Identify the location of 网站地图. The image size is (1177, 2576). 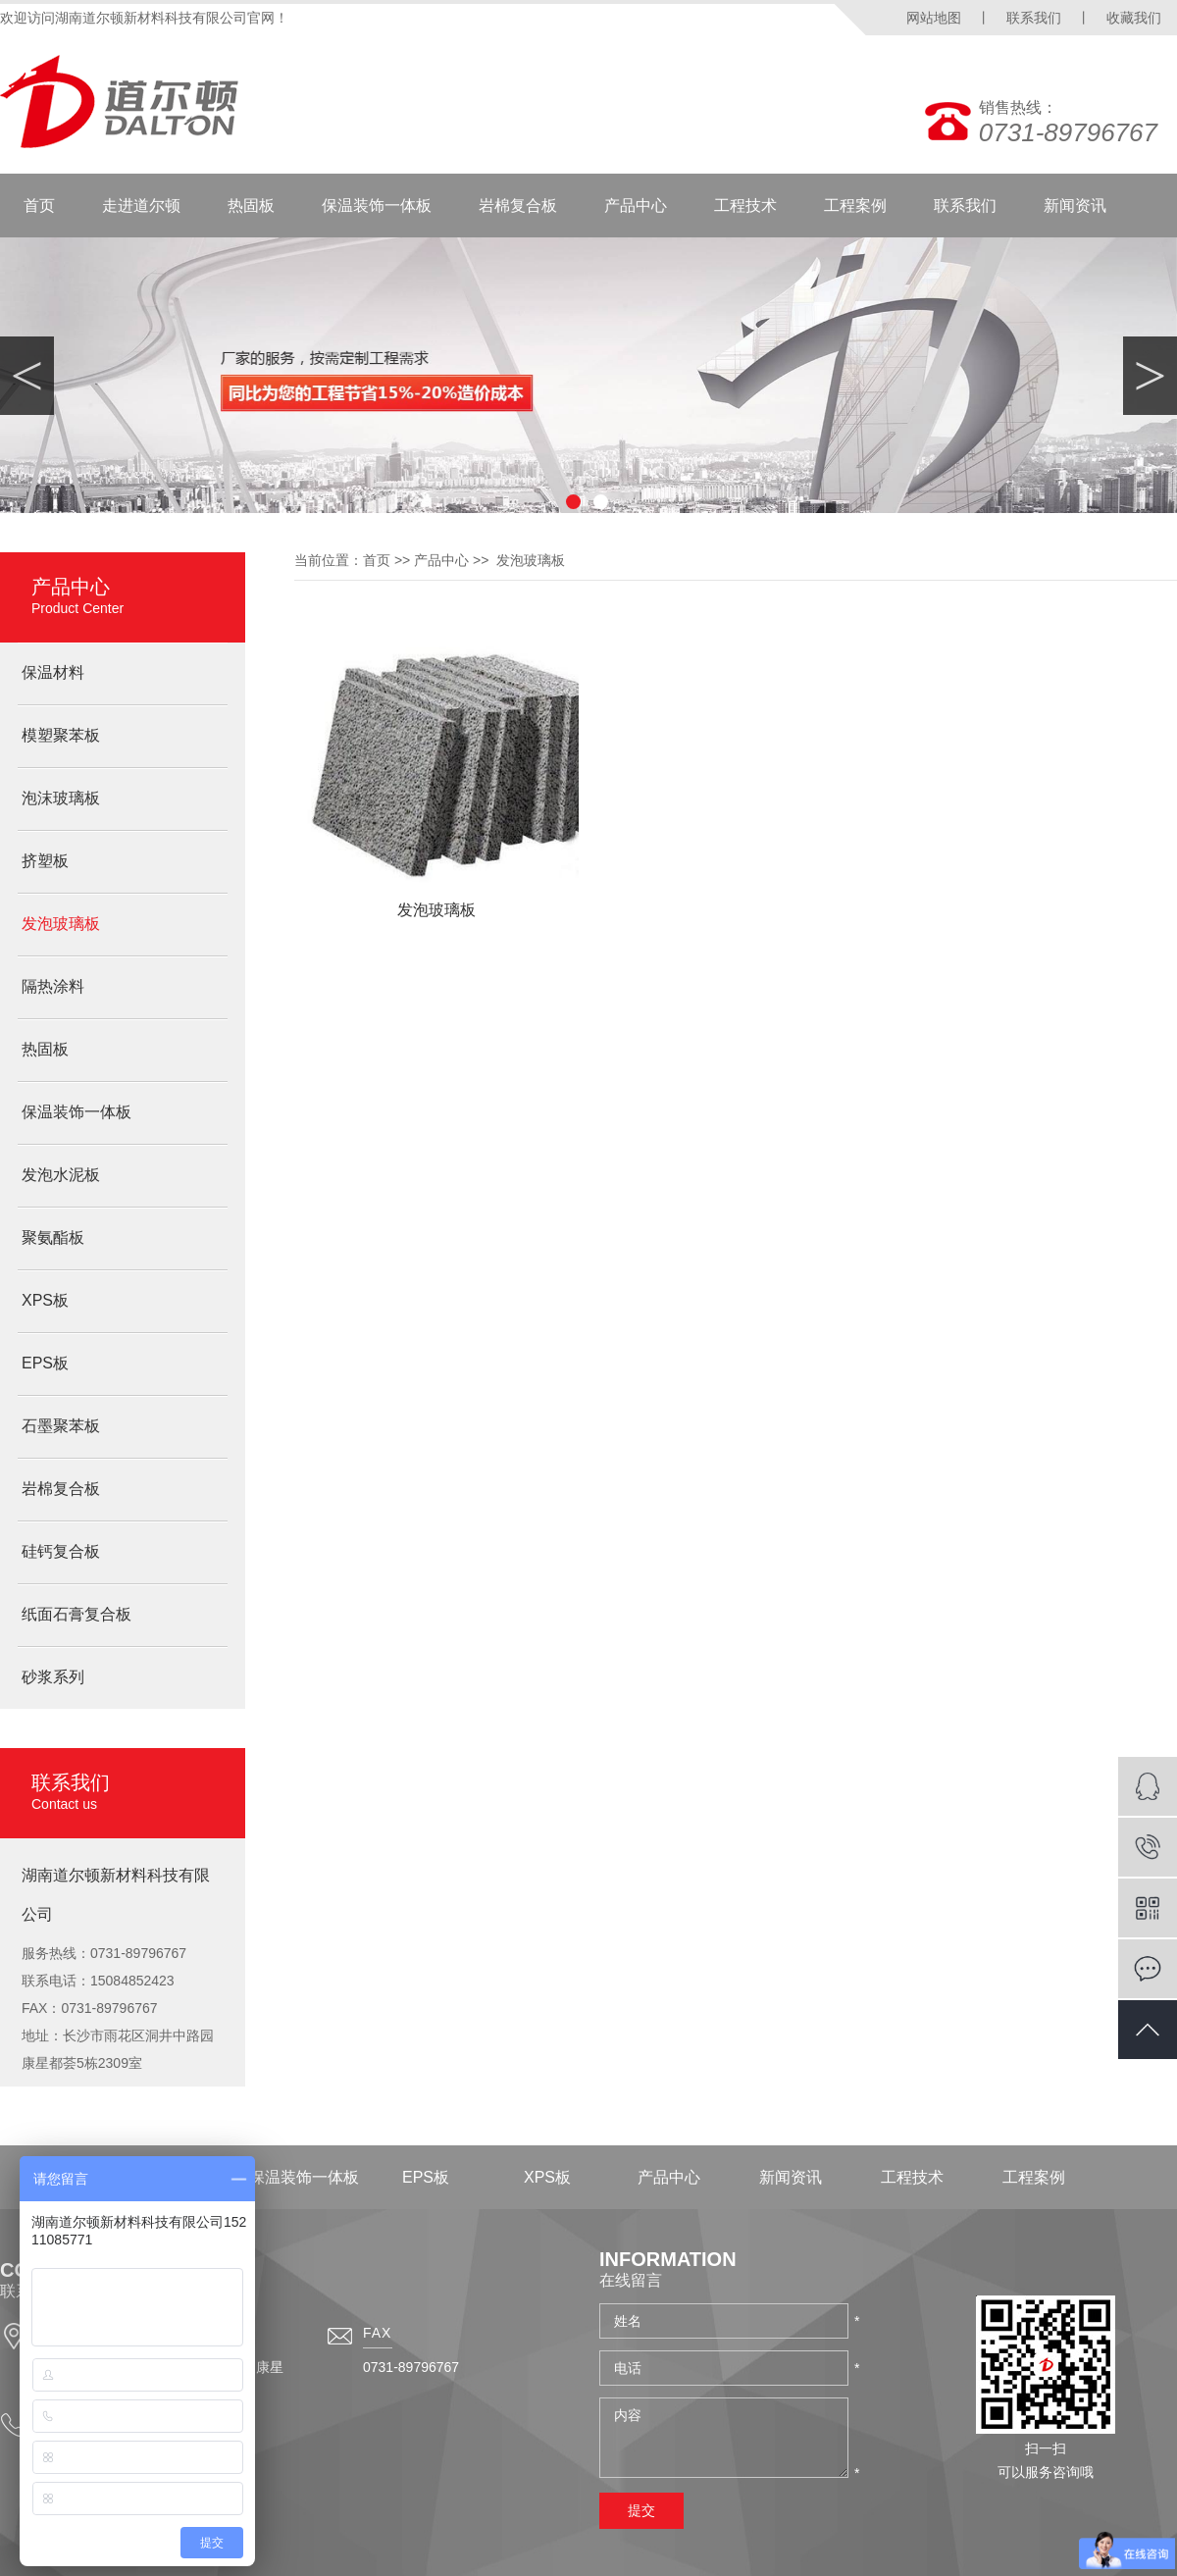
(933, 18).